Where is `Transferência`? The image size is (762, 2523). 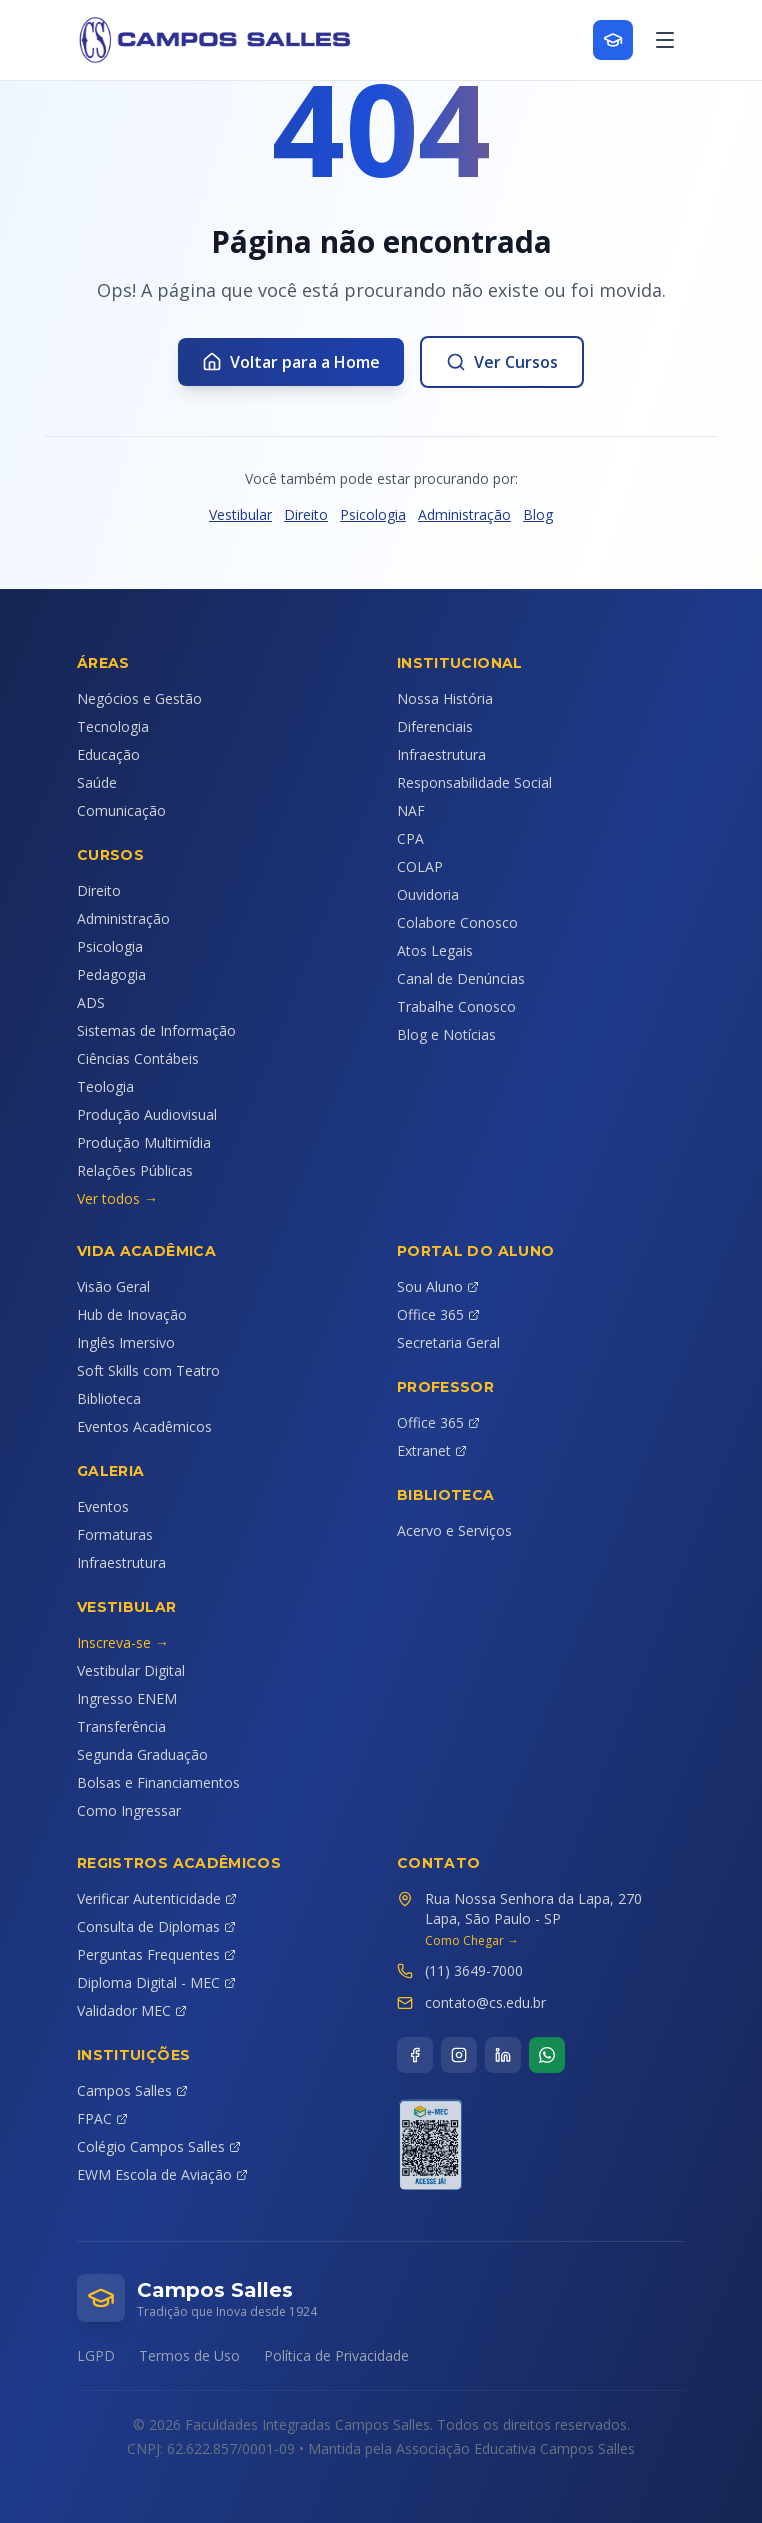 Transferência is located at coordinates (121, 1726).